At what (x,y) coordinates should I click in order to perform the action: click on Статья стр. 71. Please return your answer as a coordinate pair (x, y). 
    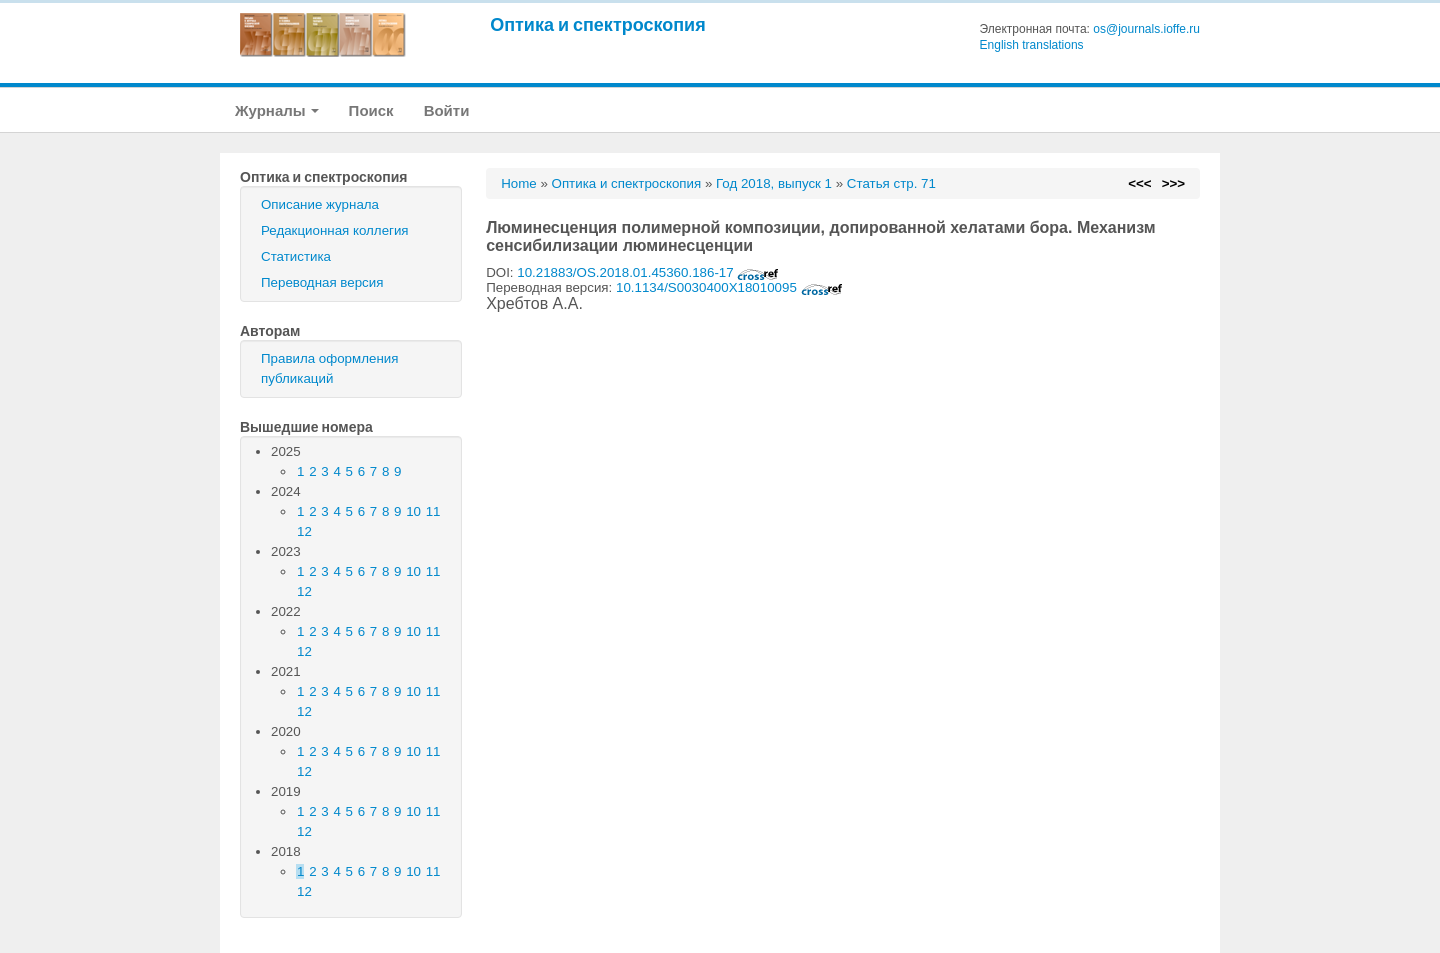
    Looking at the image, I should click on (891, 183).